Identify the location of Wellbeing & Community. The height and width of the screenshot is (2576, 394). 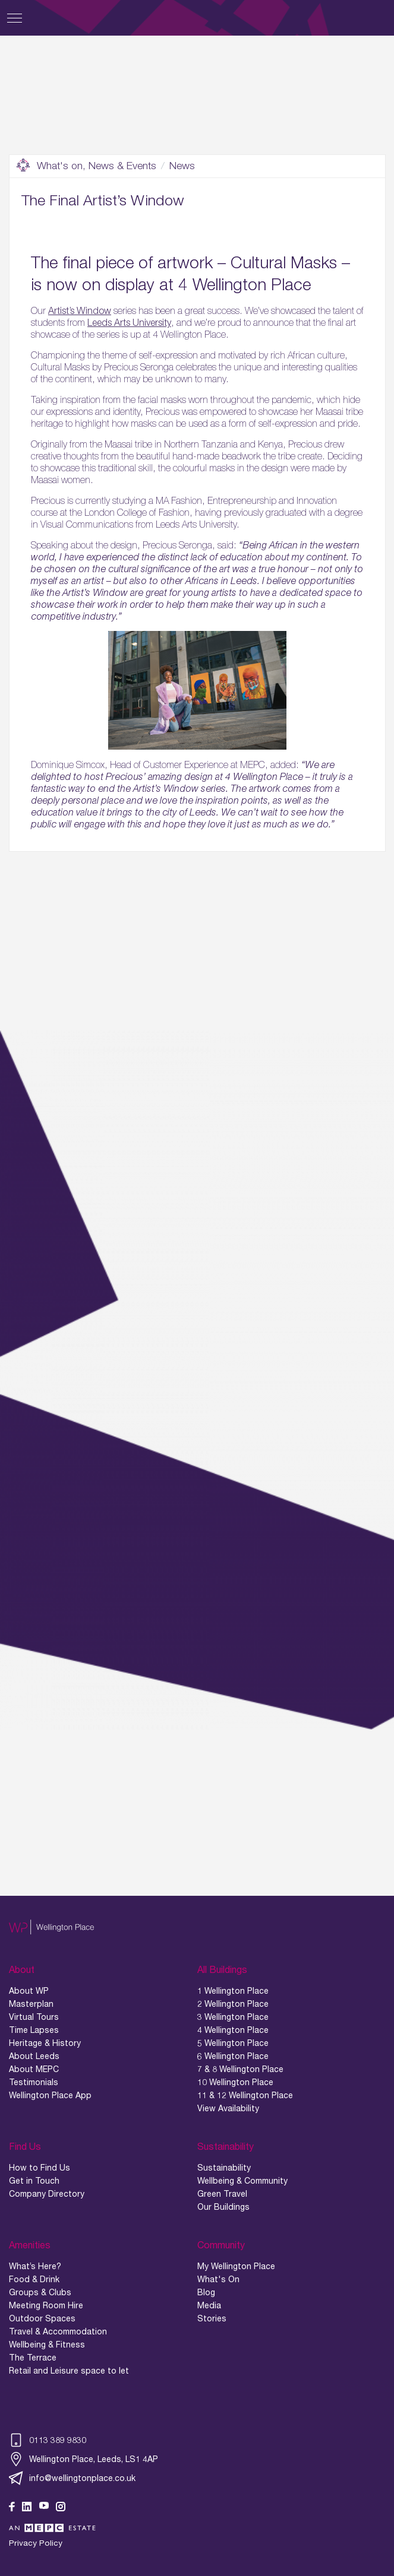
(242, 2181).